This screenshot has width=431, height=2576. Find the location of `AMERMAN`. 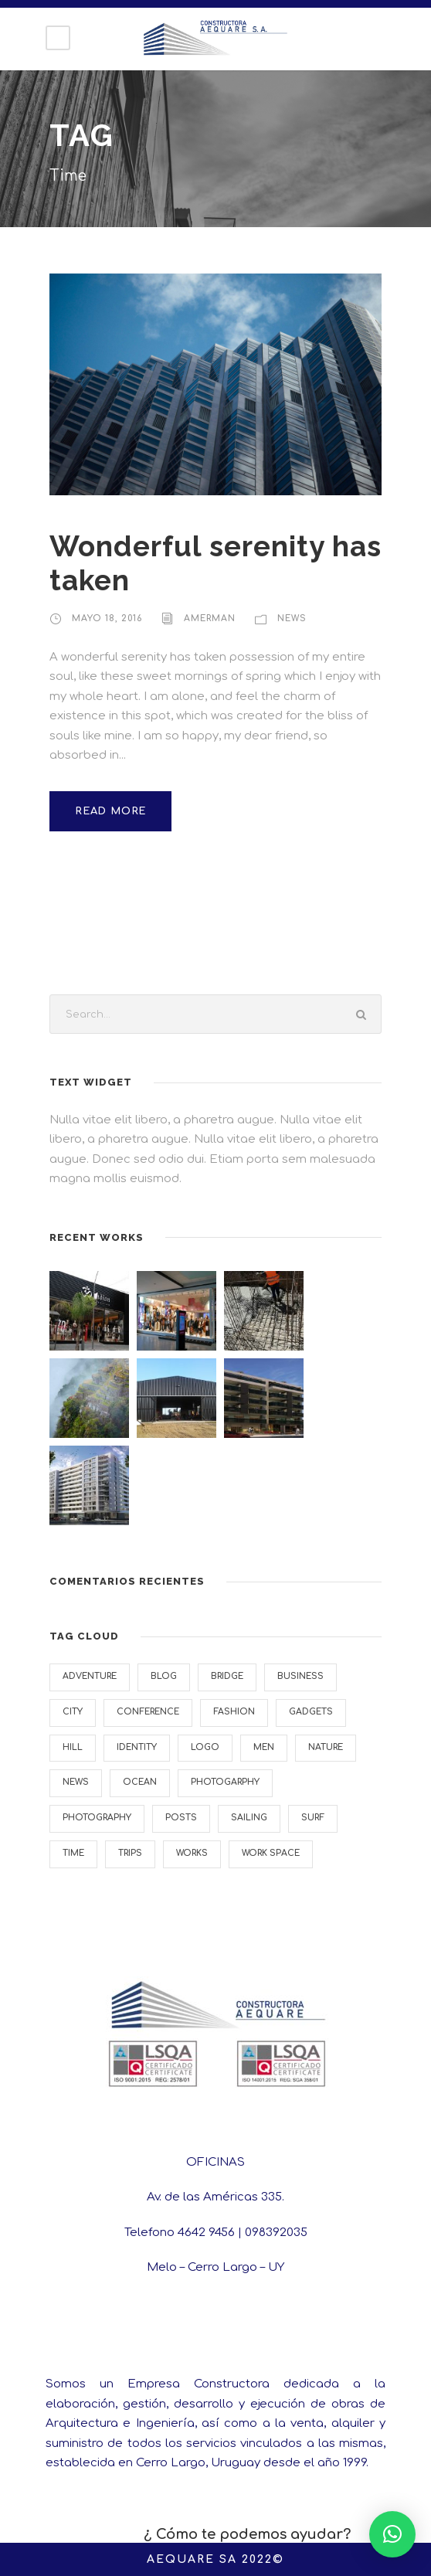

AMERMAN is located at coordinates (210, 618).